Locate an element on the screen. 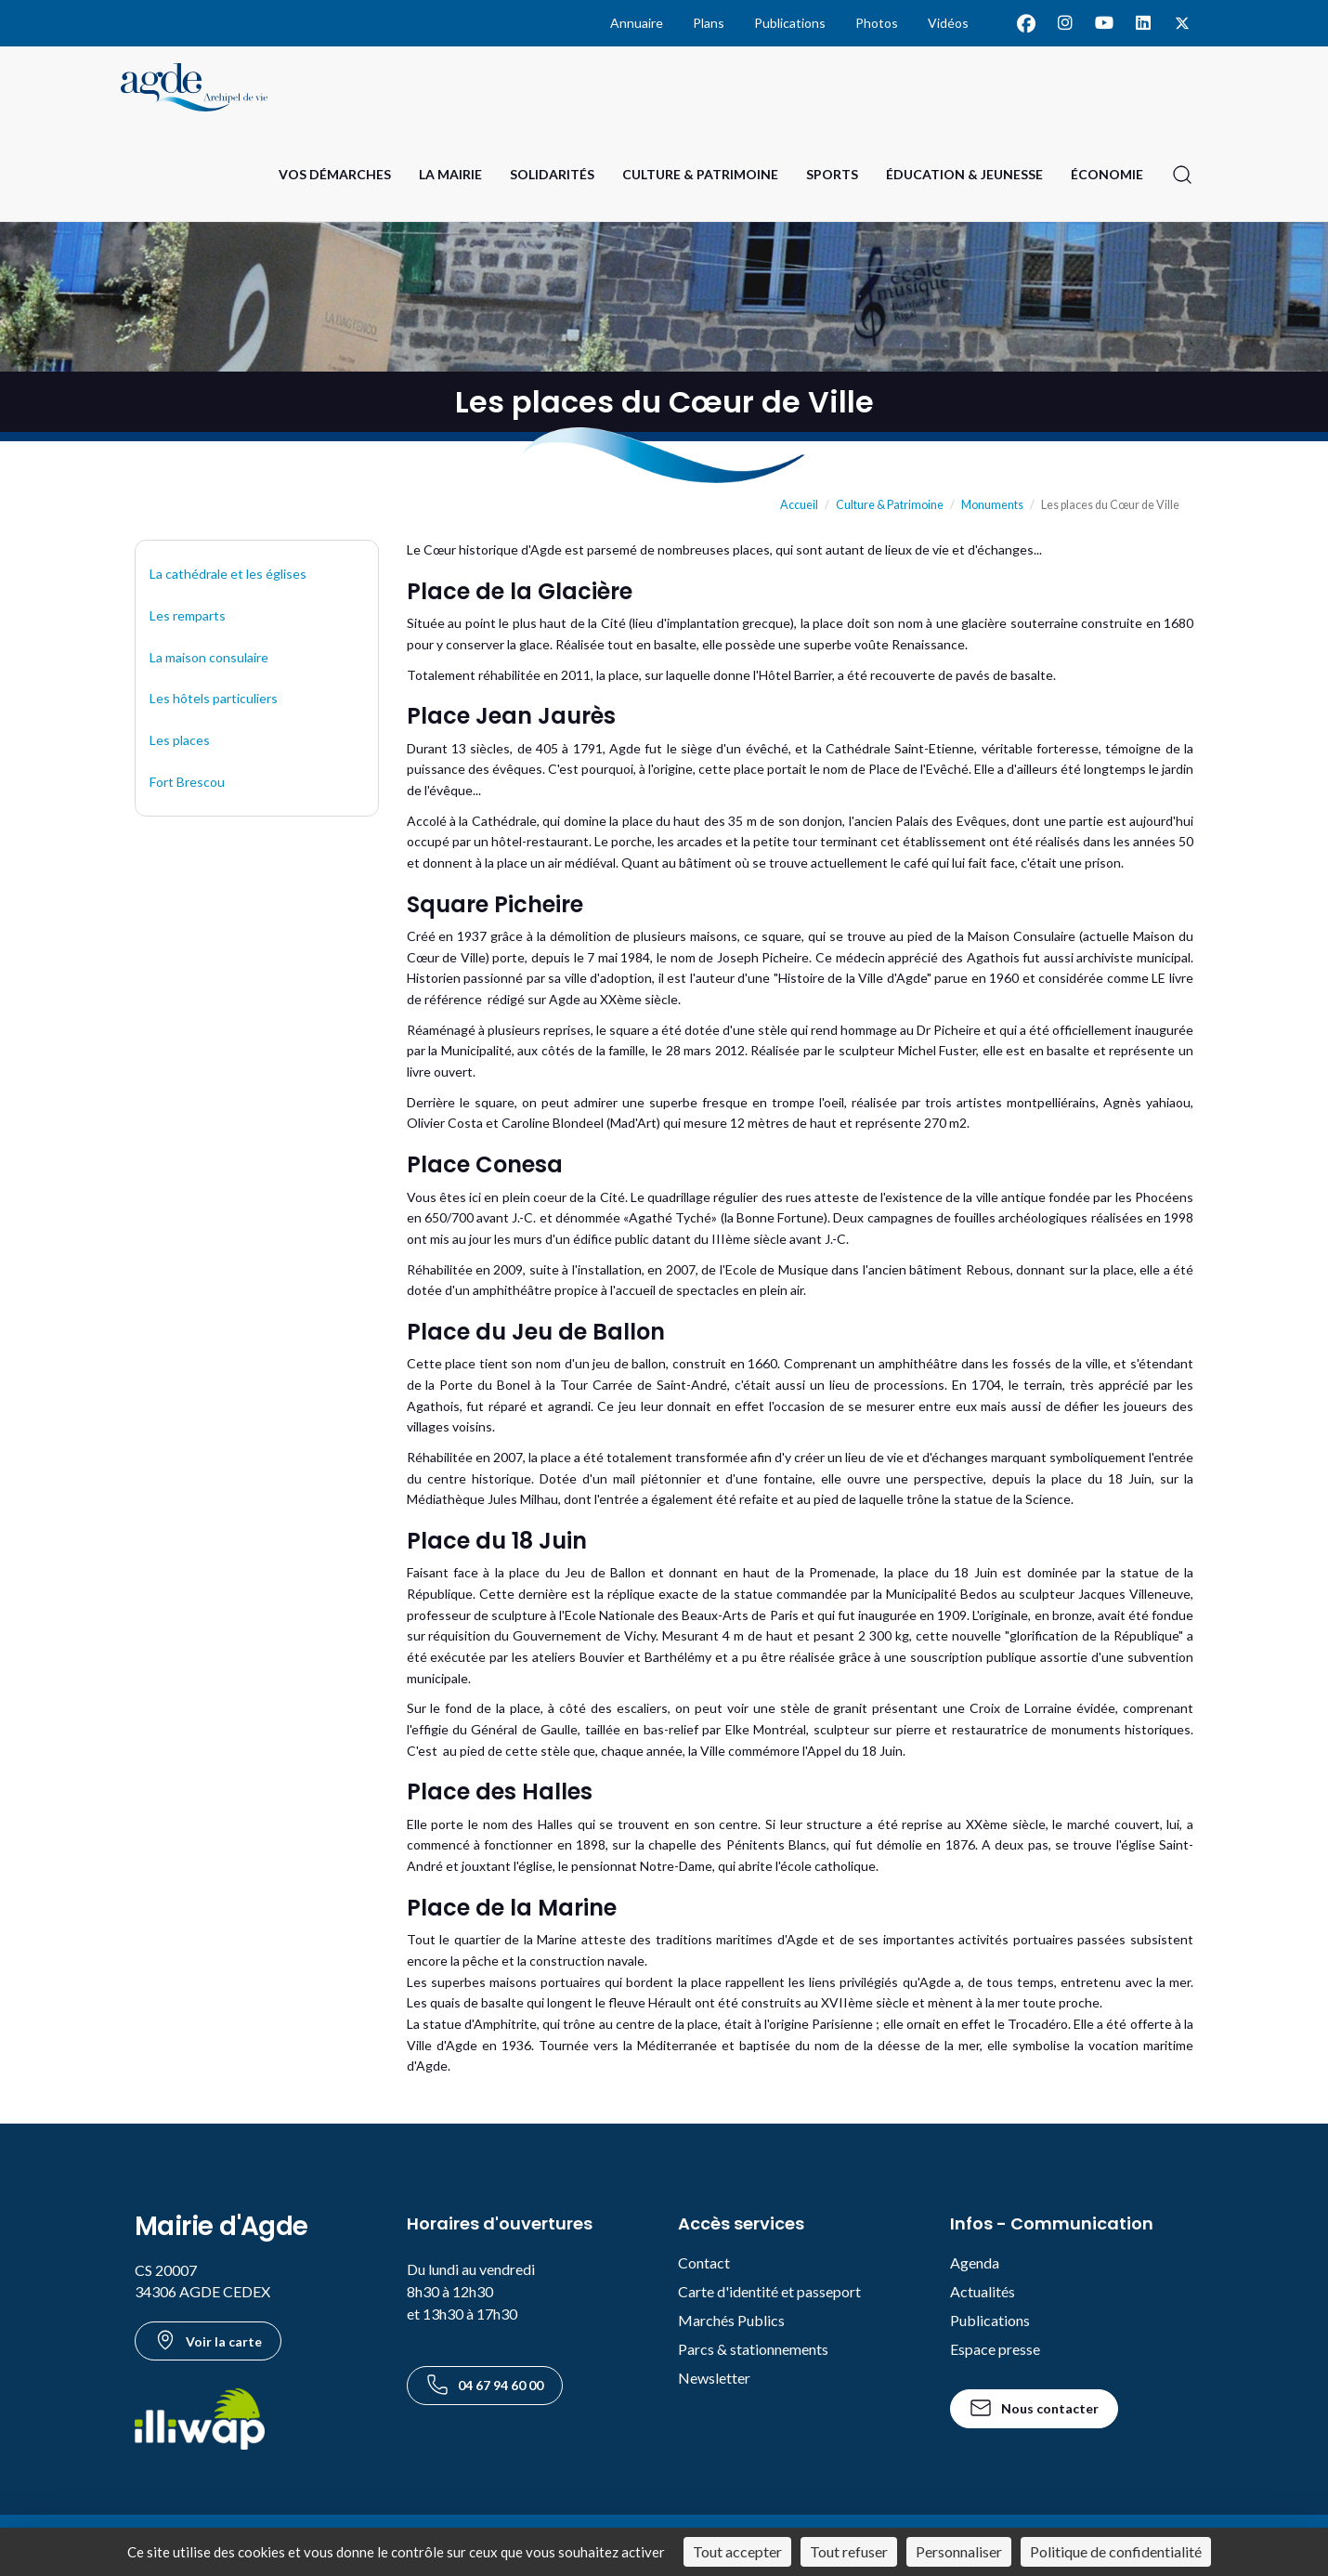  Actualités is located at coordinates (982, 2291).